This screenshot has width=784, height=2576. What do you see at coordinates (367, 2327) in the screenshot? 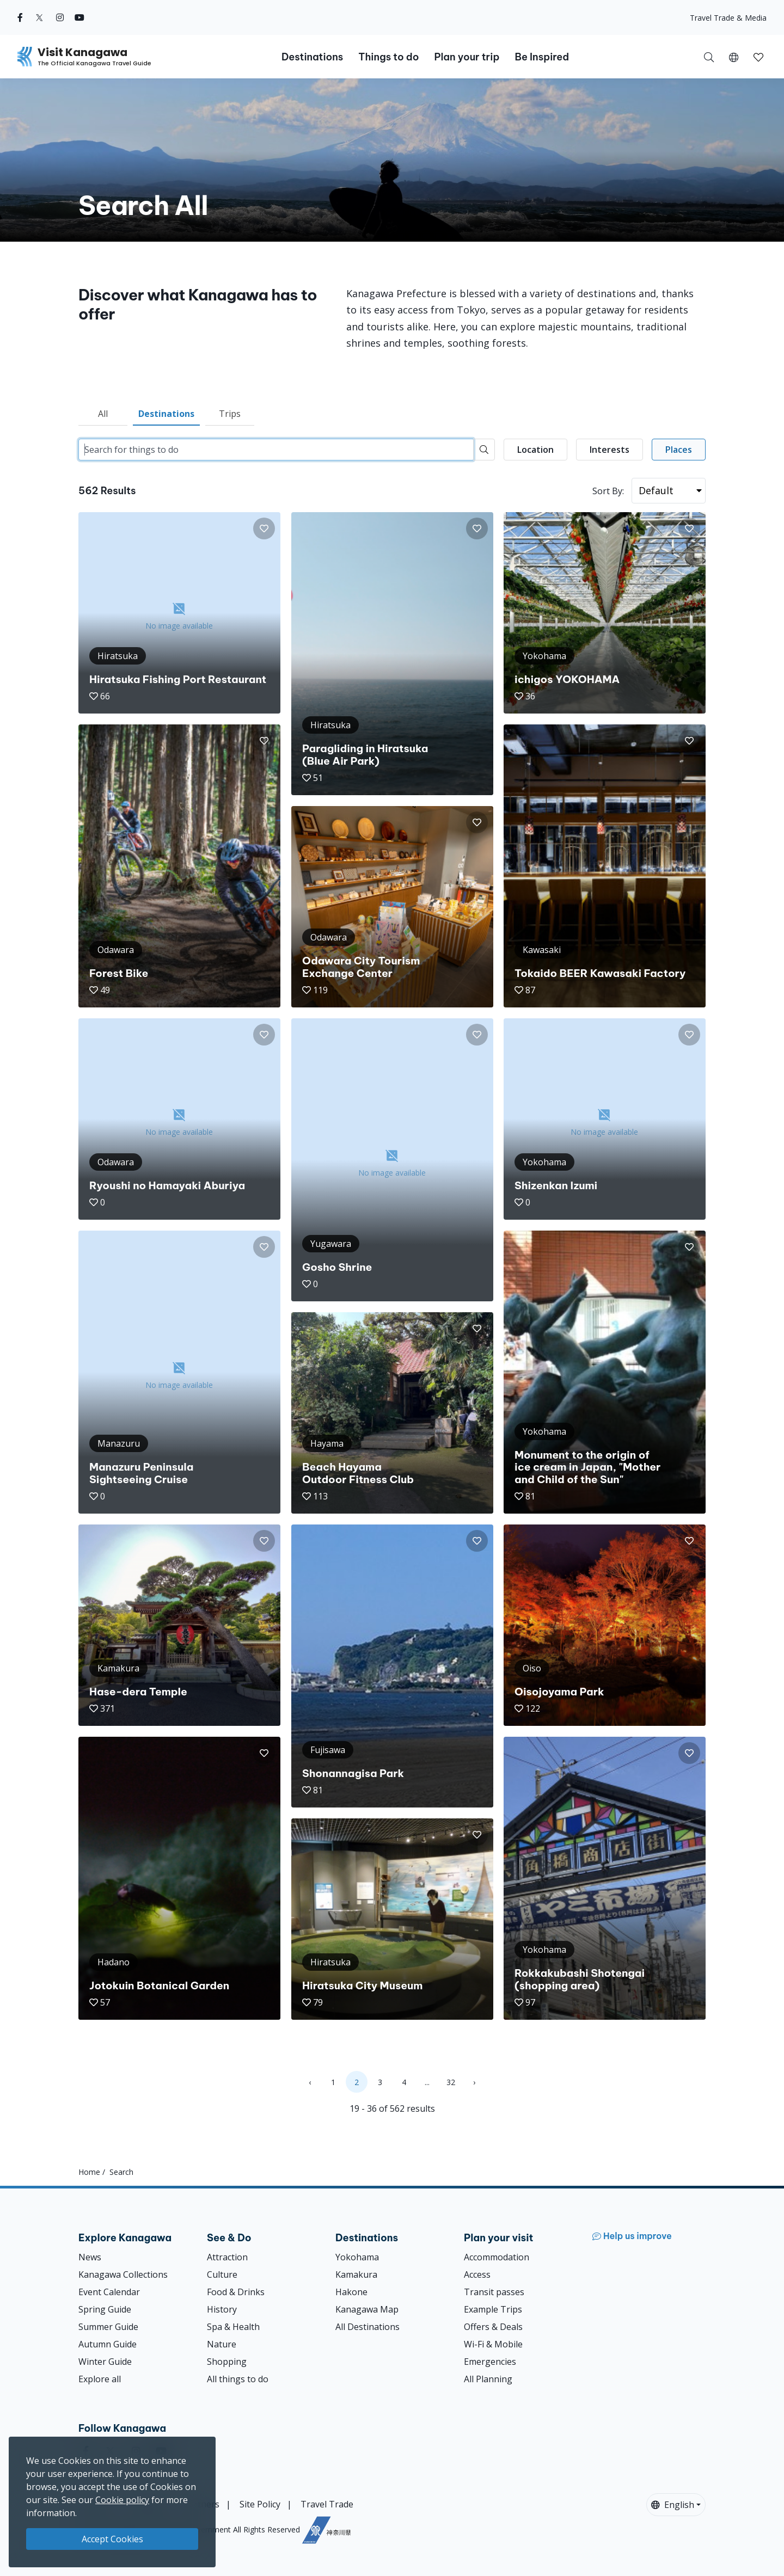
I see `All Destinations` at bounding box center [367, 2327].